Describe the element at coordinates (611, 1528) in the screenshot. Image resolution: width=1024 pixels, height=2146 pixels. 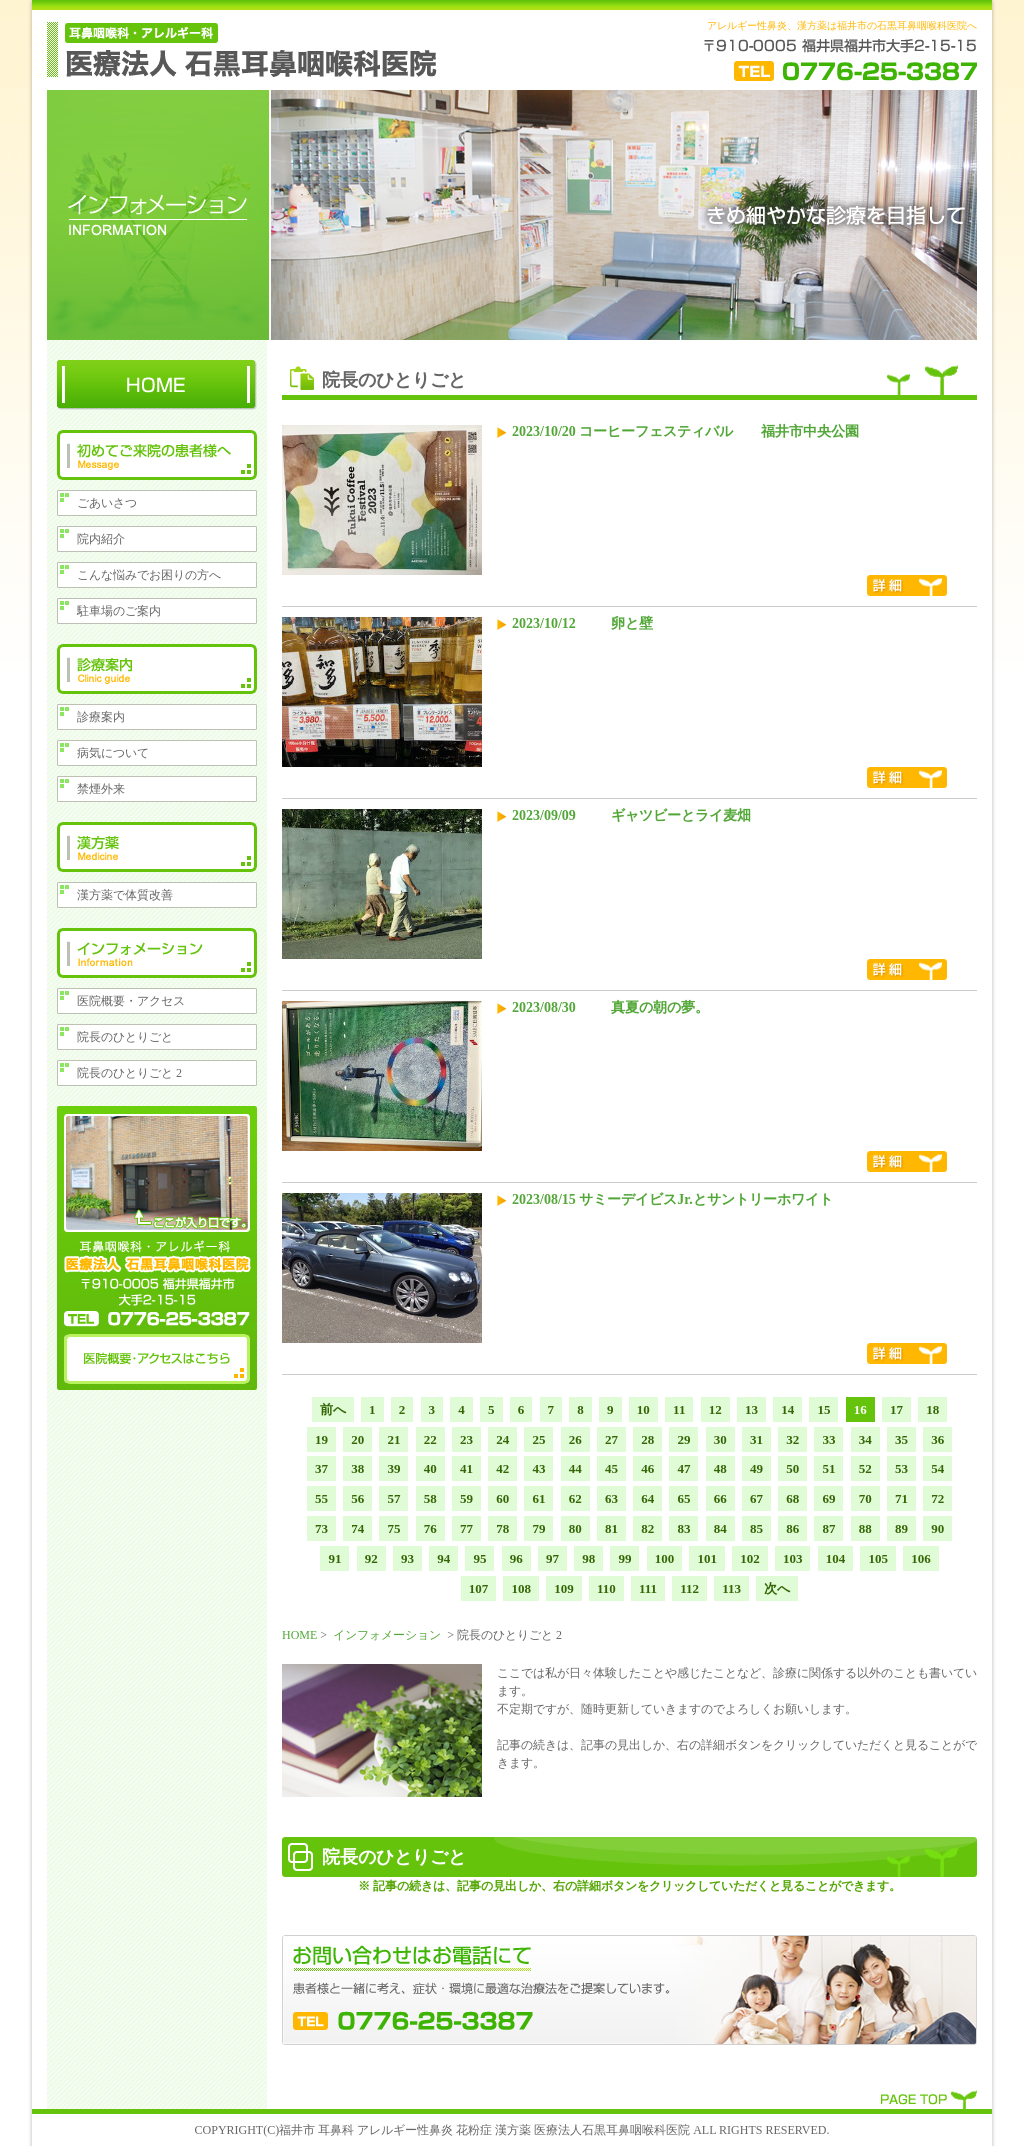
I see `81` at that location.